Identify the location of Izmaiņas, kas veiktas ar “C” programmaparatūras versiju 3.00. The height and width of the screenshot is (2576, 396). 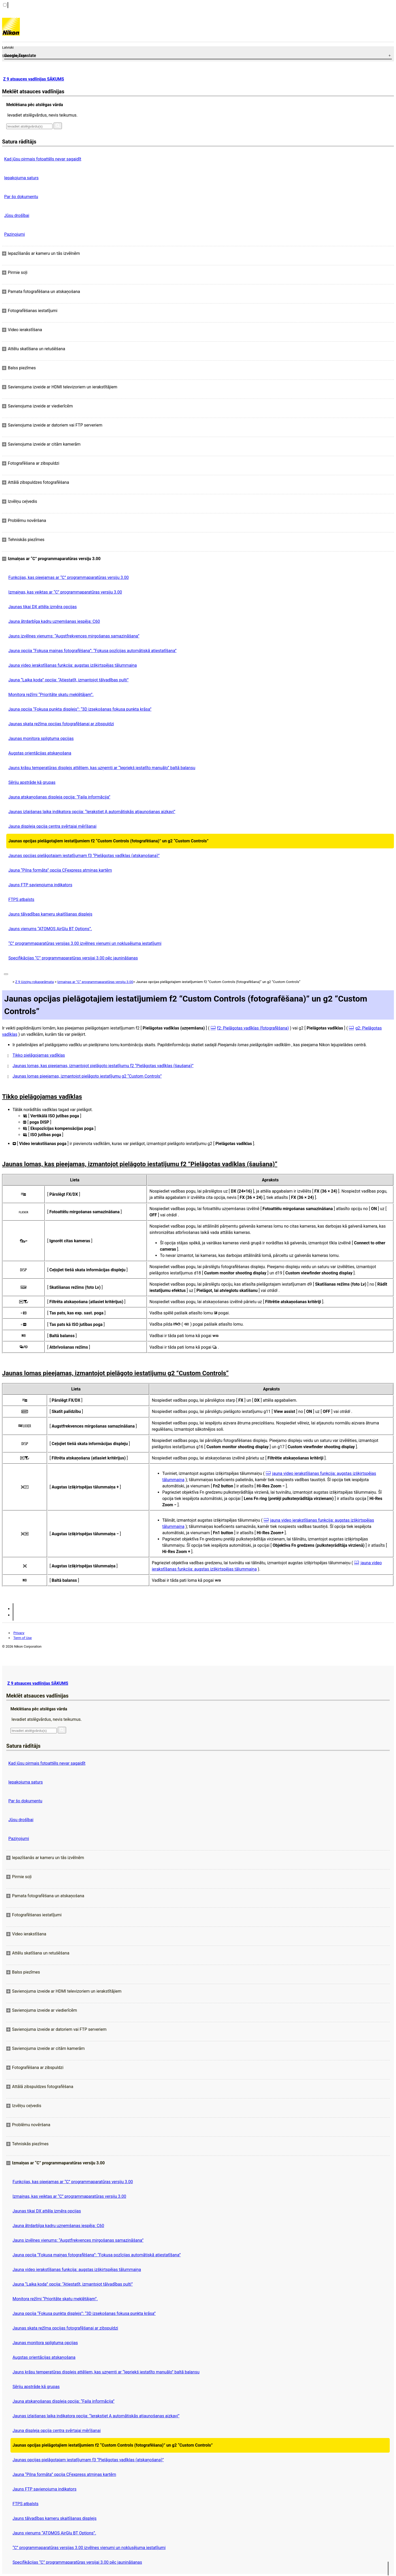
(65, 592).